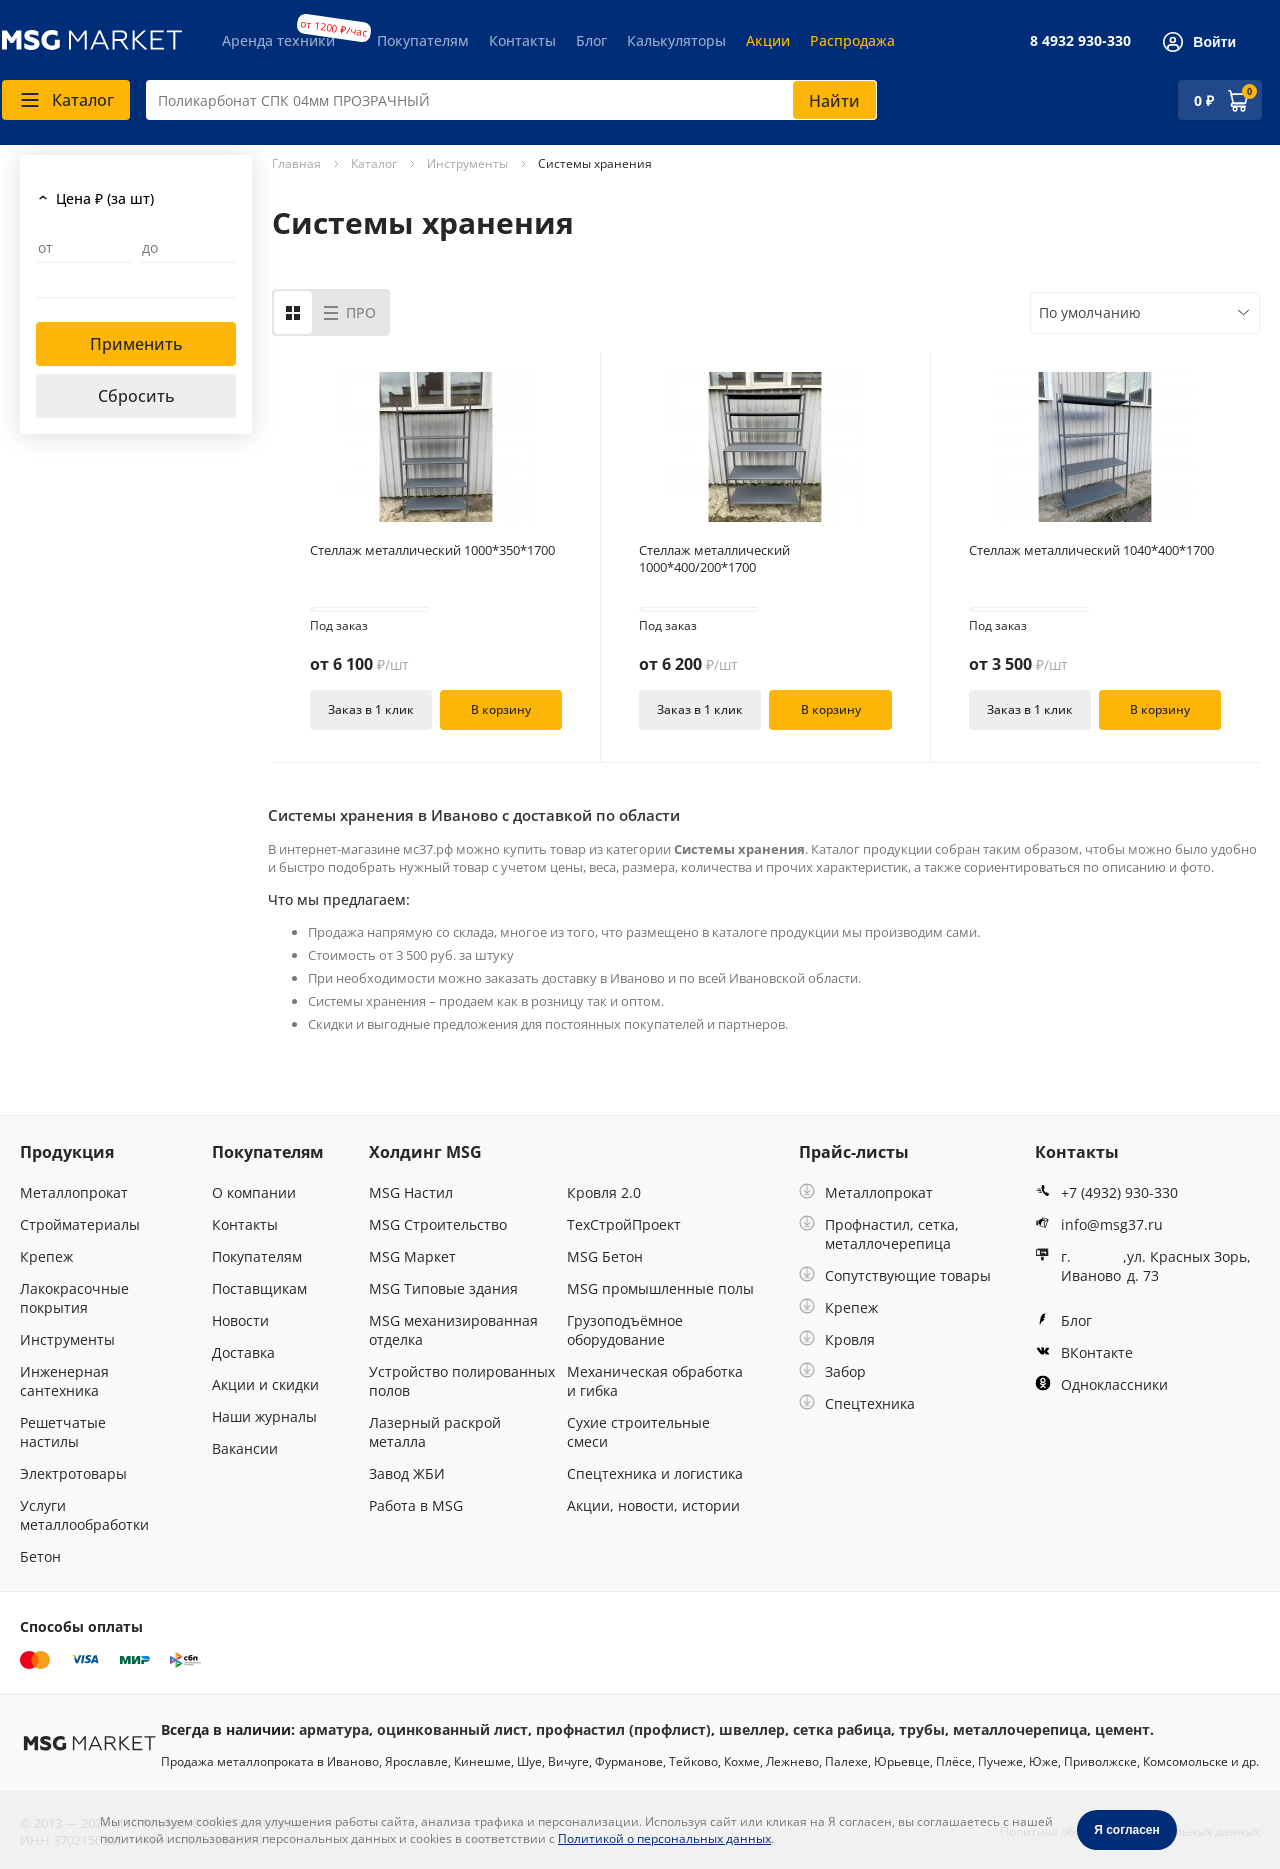 The height and width of the screenshot is (1869, 1280). Describe the element at coordinates (879, 1234) in the screenshot. I see `Профнастил, сетка, металлочерепица` at that location.